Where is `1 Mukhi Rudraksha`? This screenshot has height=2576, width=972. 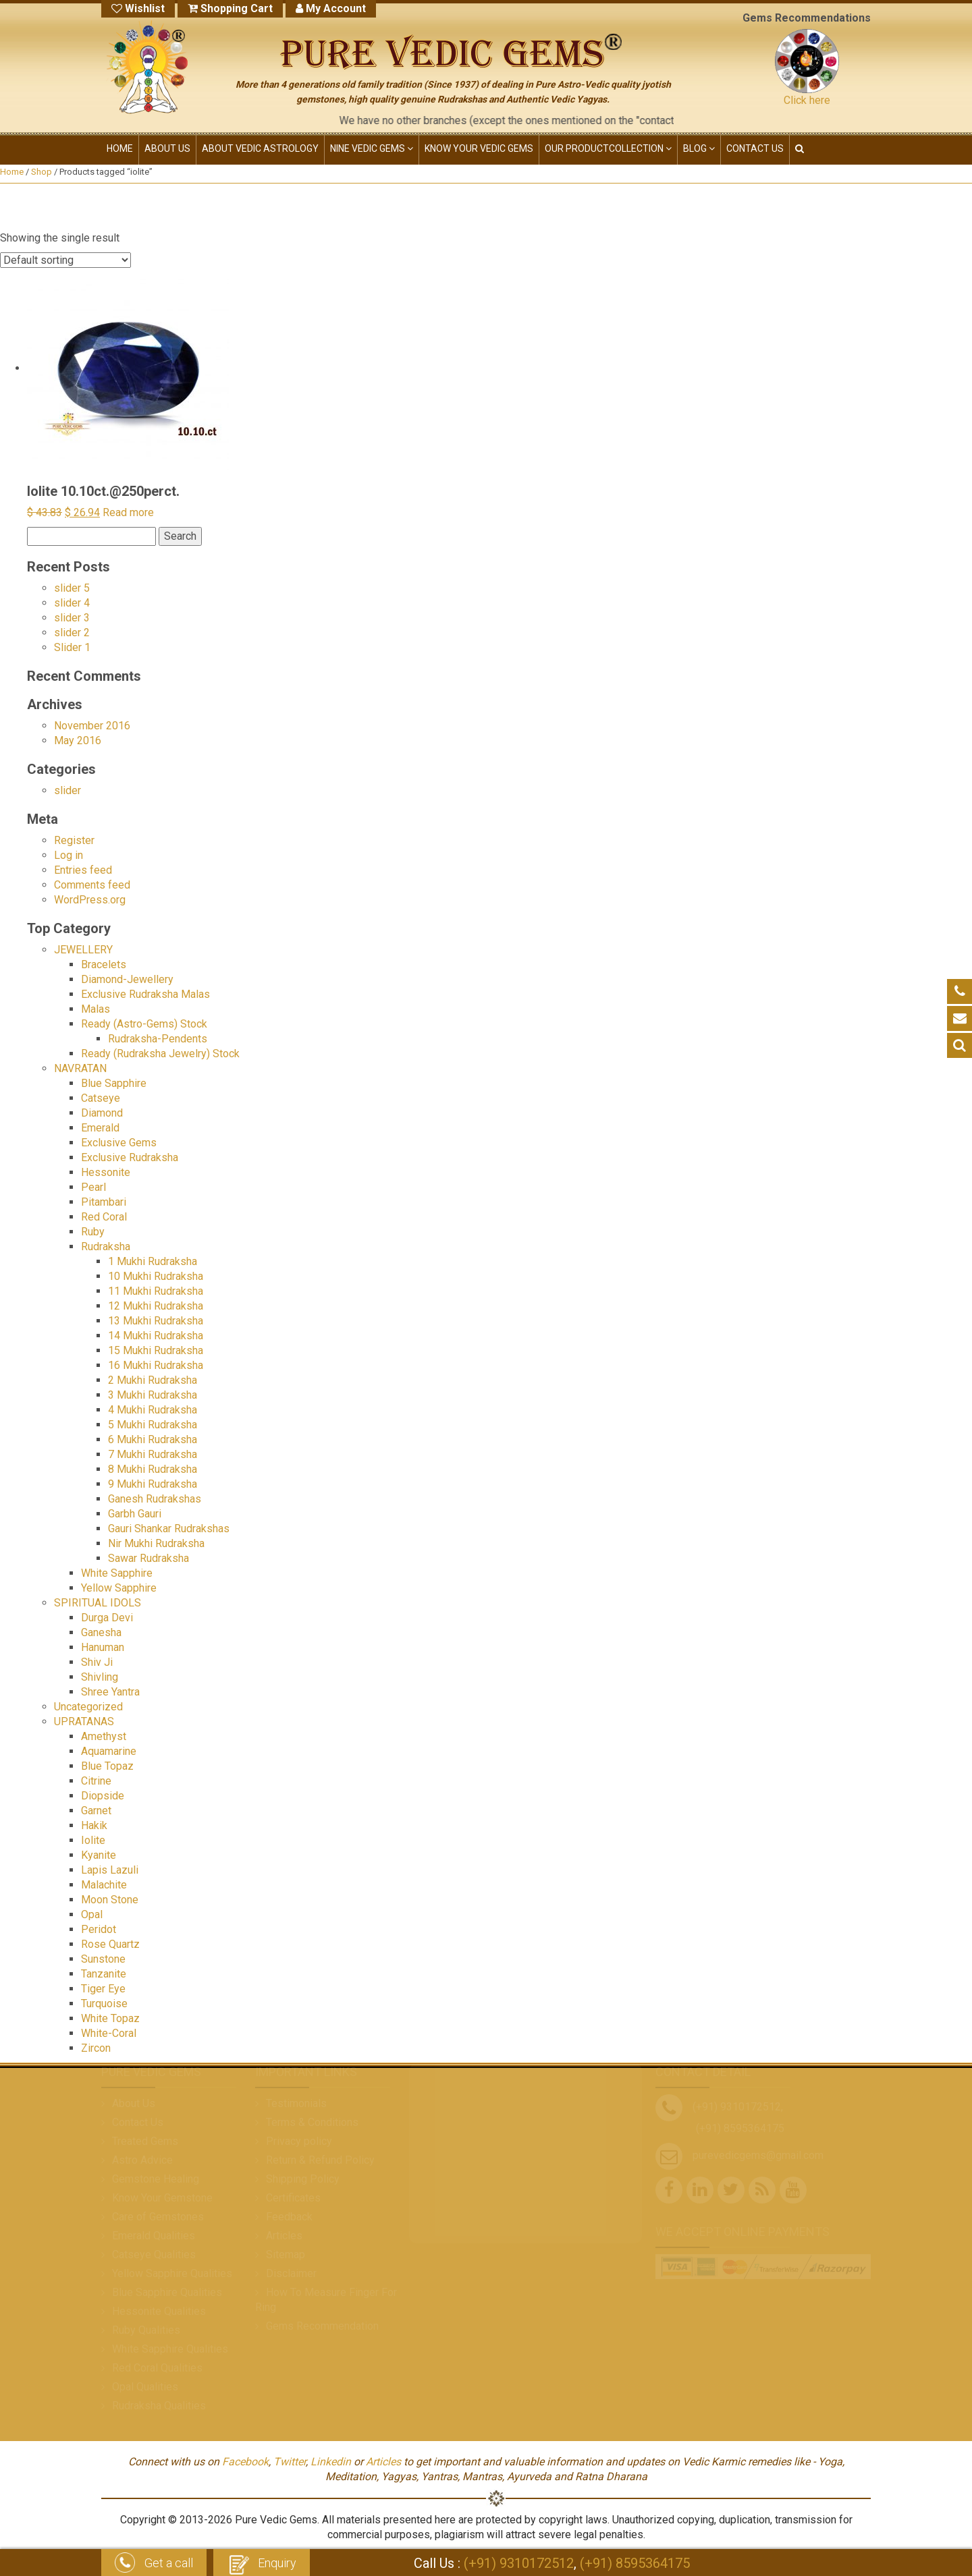
1 Mukhi Rudraksha is located at coordinates (152, 1261).